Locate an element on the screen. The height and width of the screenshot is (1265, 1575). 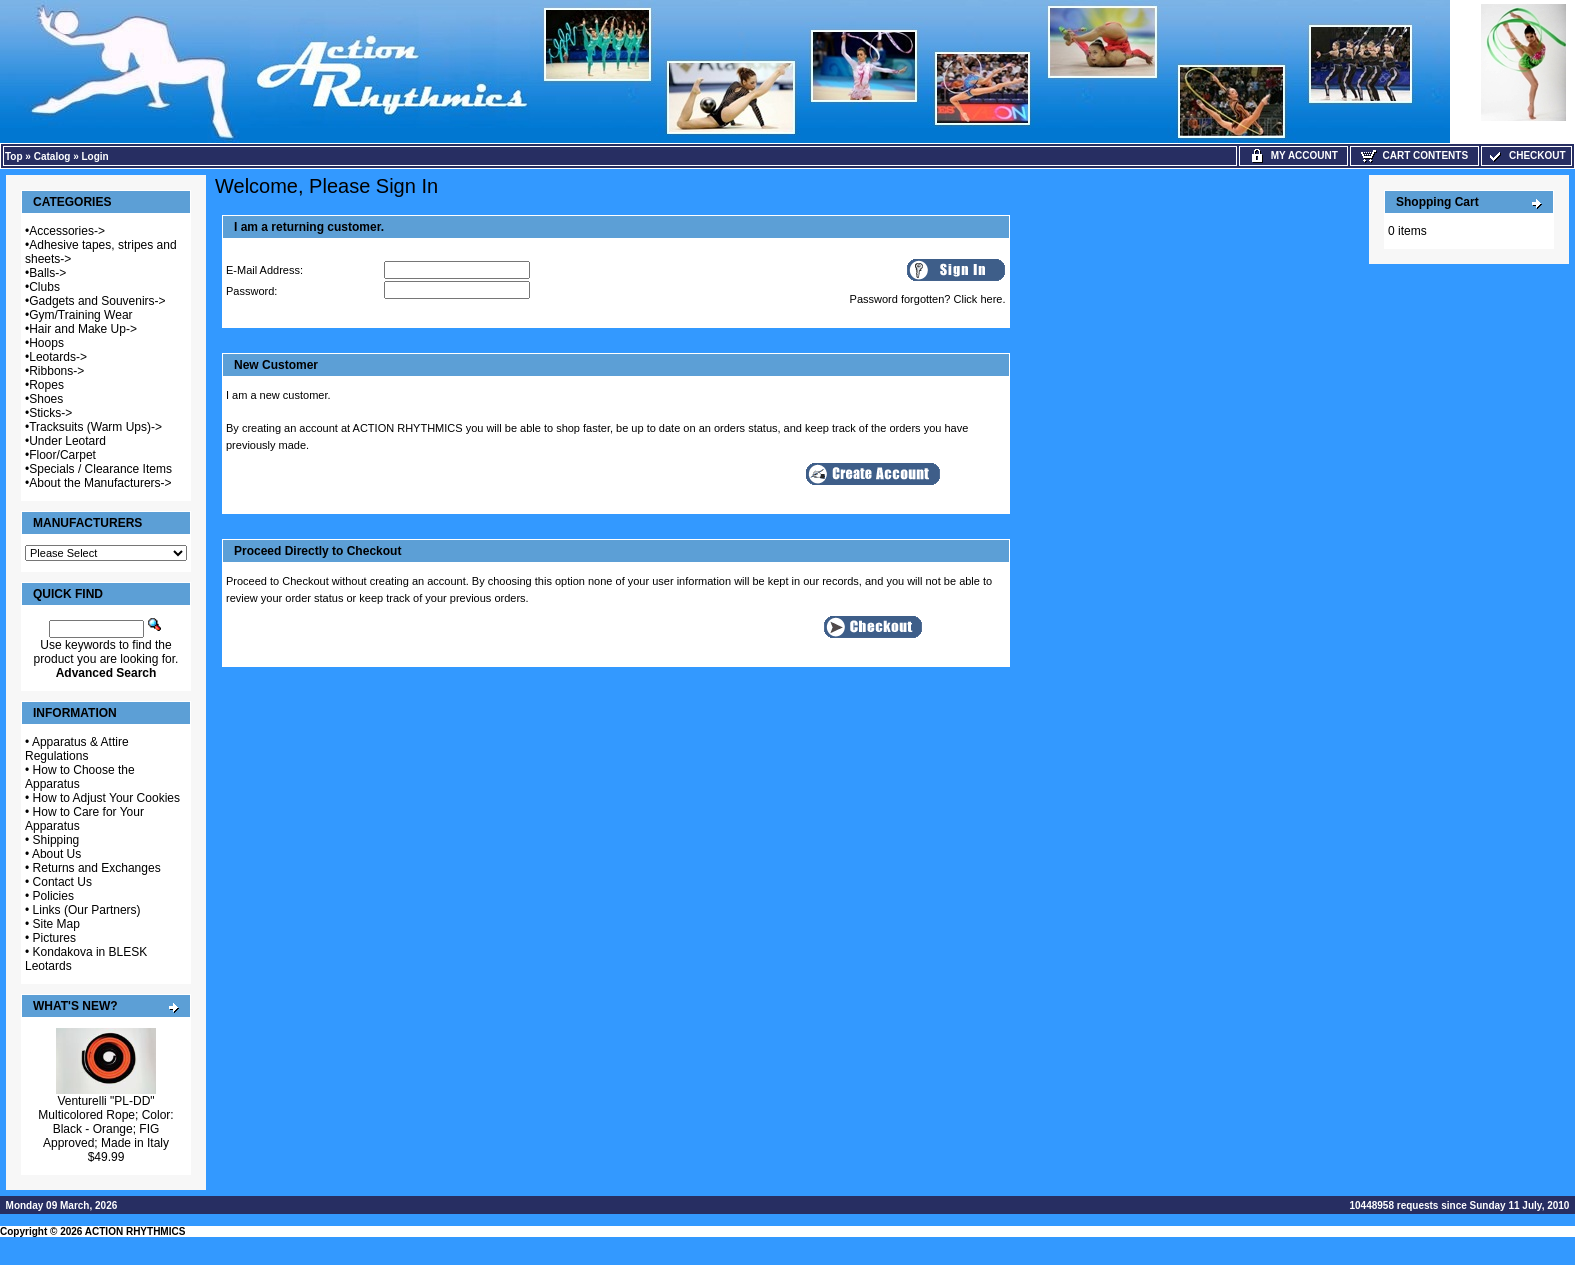
Shoes is located at coordinates (46, 399).